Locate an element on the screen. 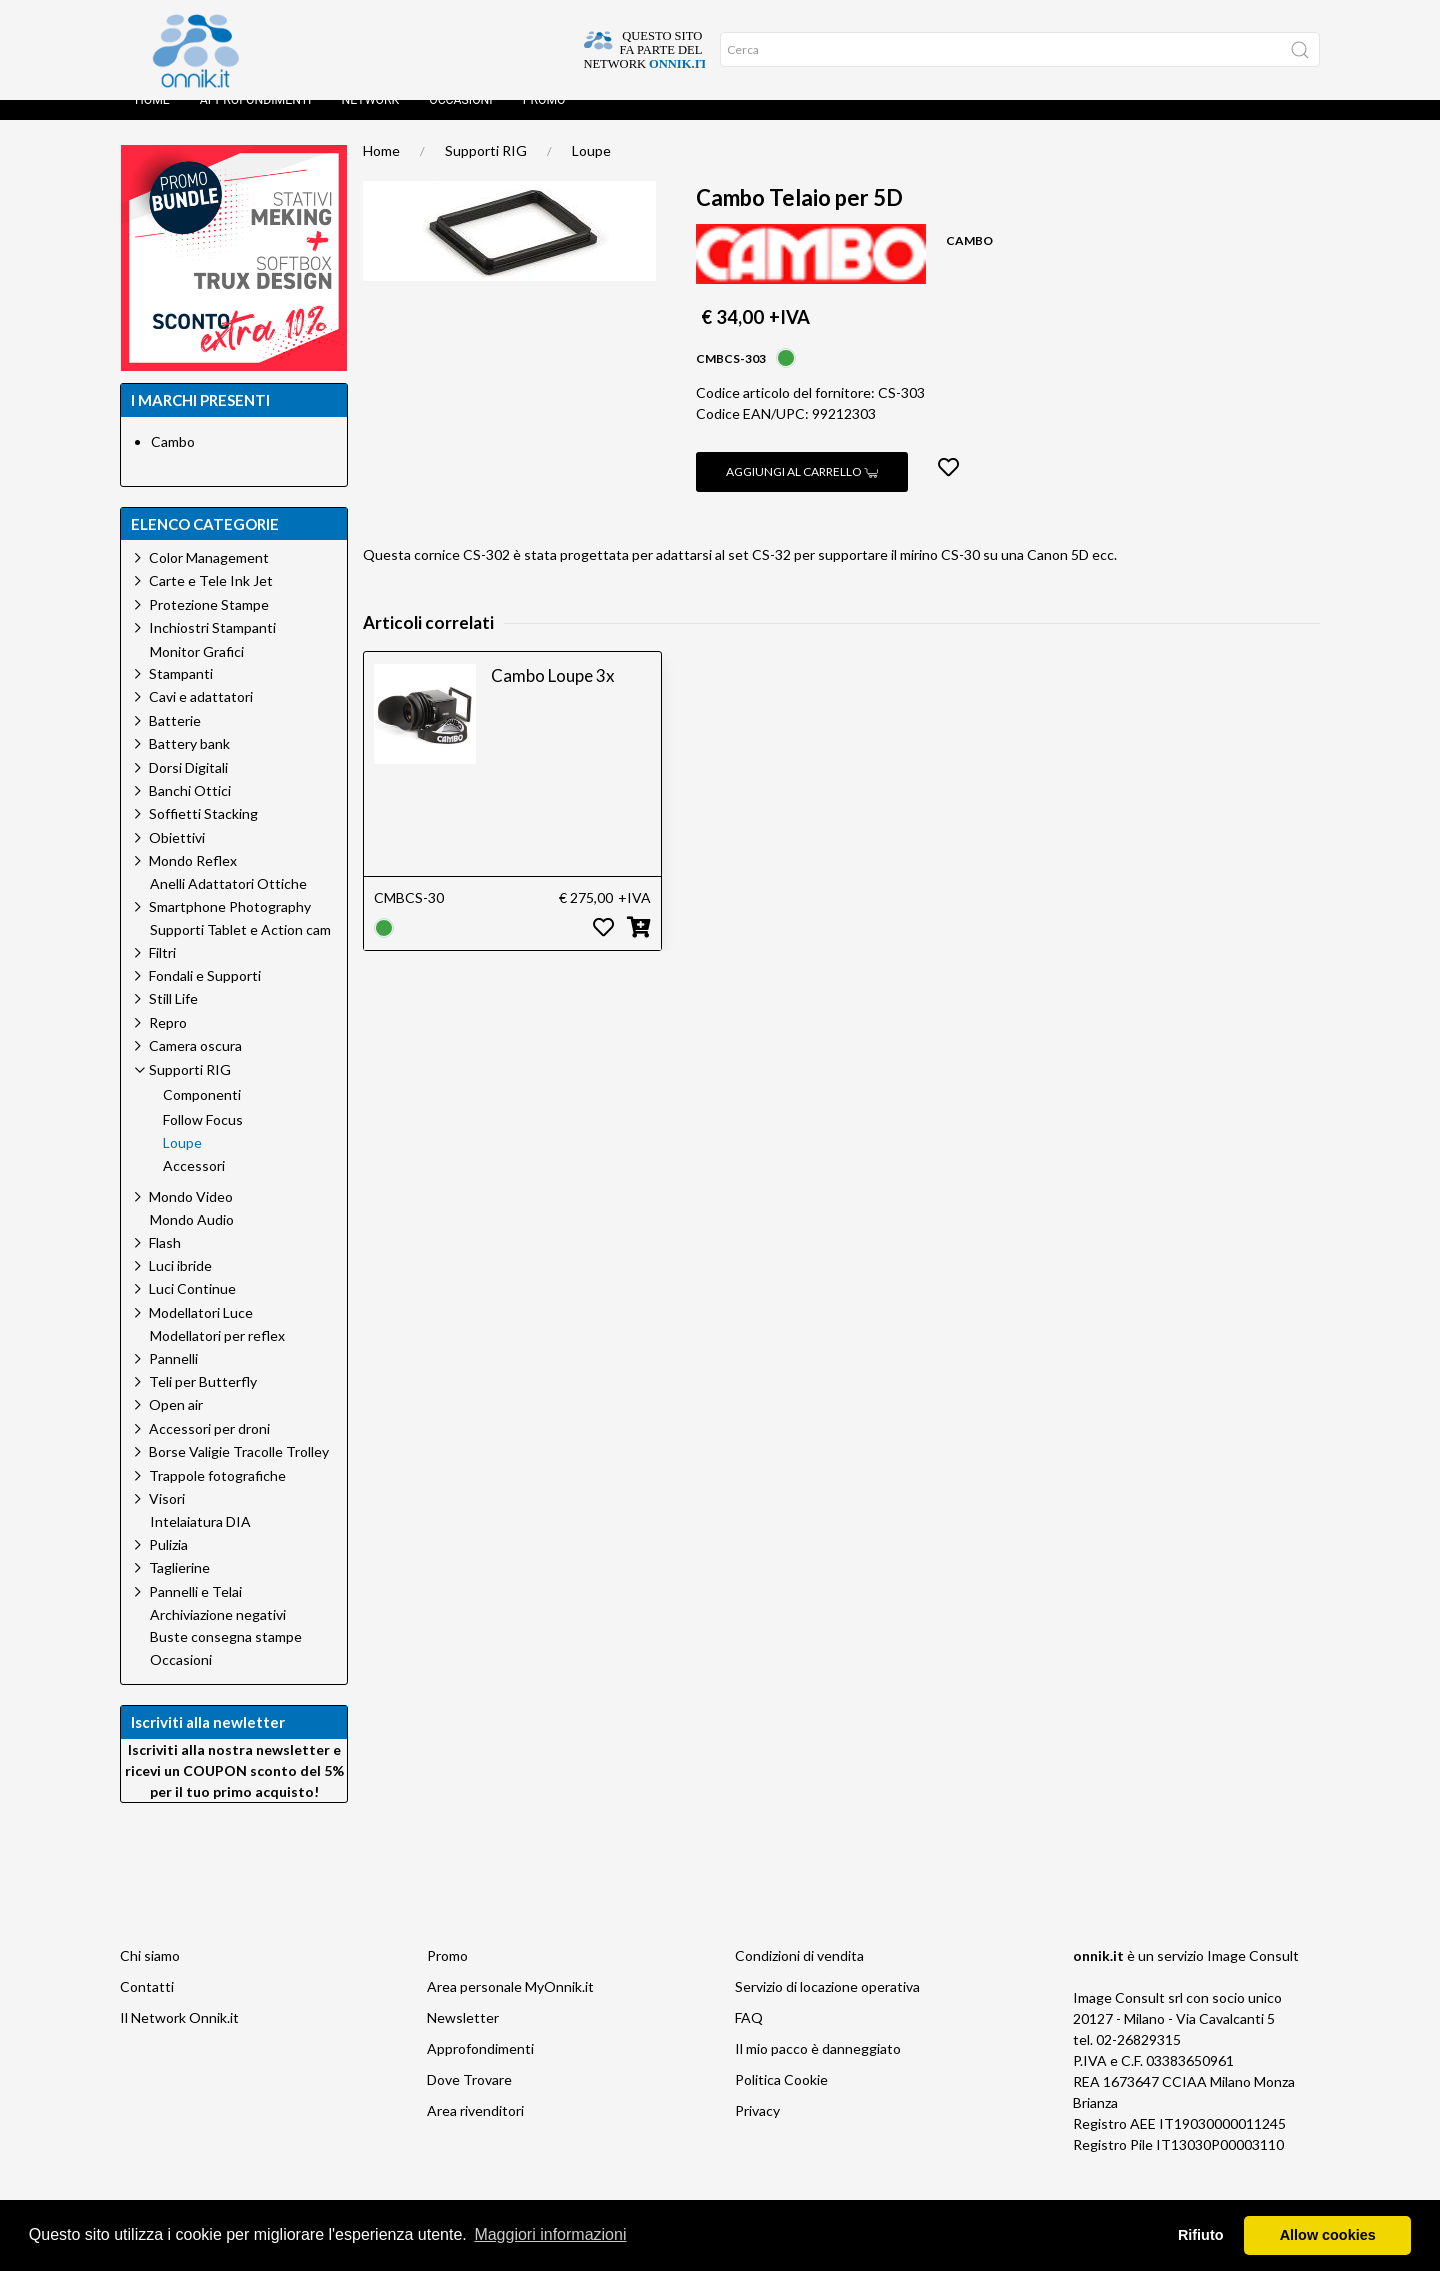 This screenshot has height=2271, width=1440. Stampanti is located at coordinates (181, 693).